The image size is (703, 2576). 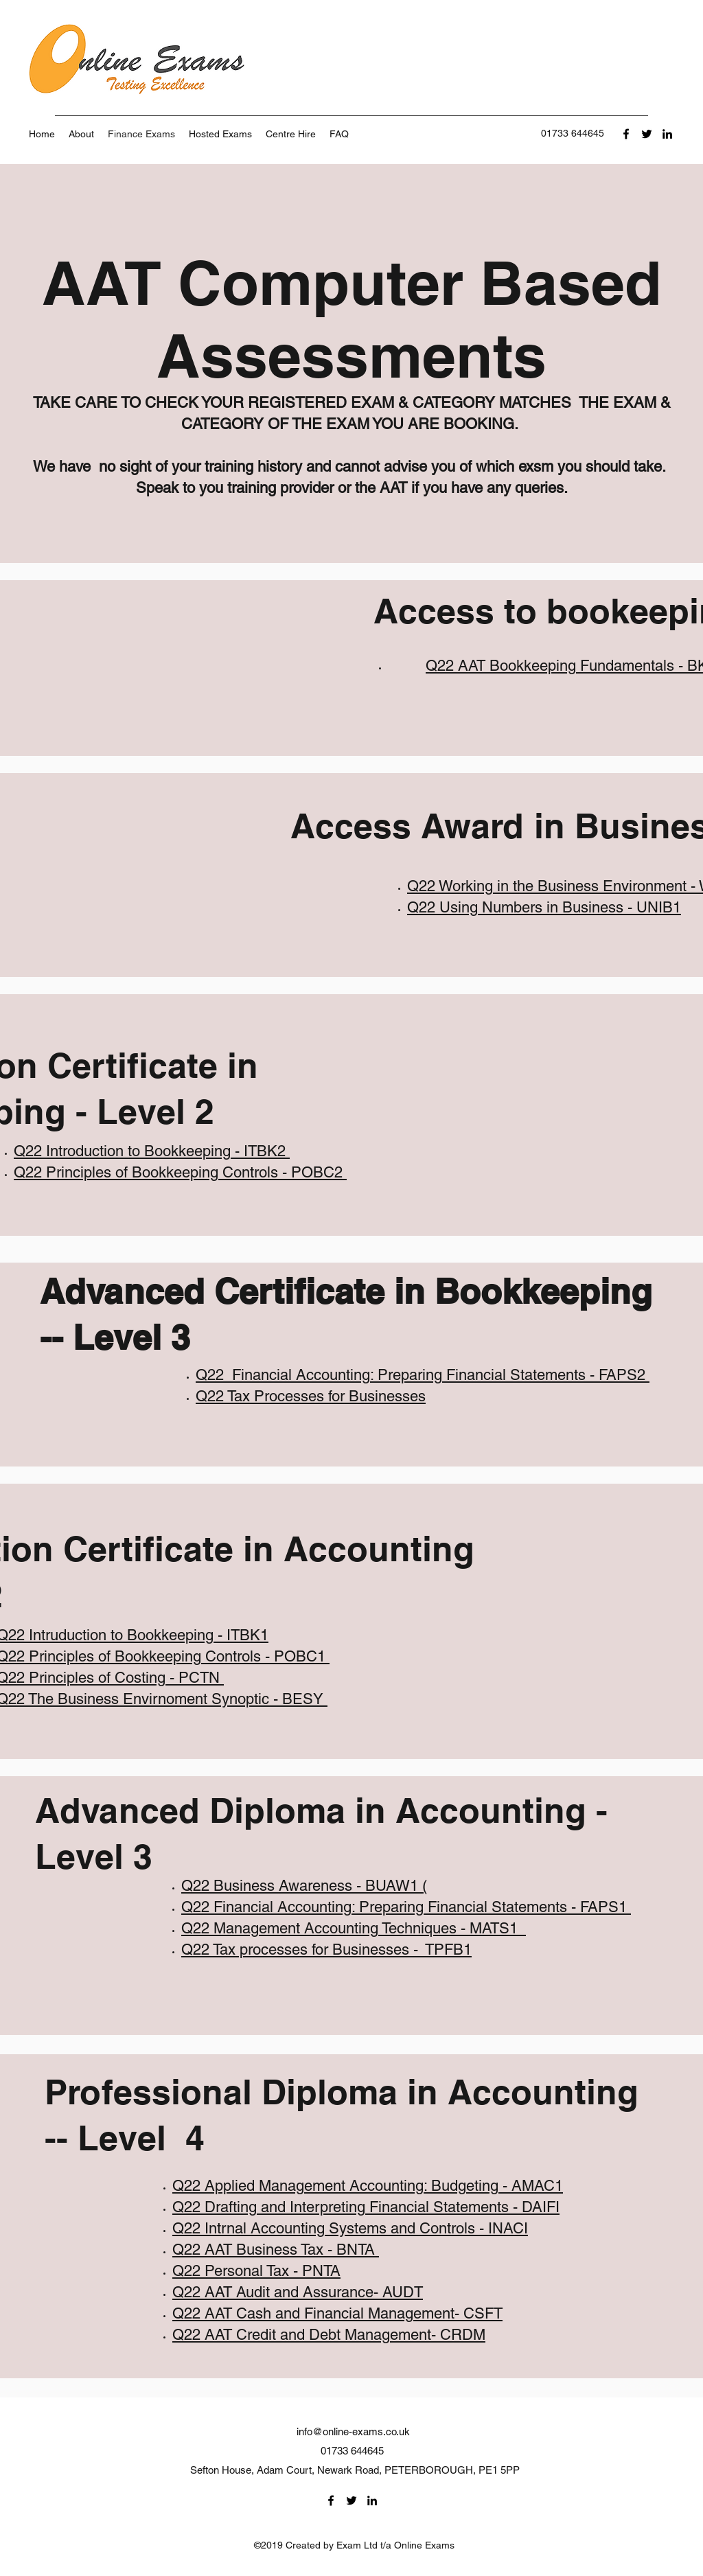 What do you see at coordinates (351, 1928) in the screenshot?
I see `Q22 Management Accounting Techniques - MATS1` at bounding box center [351, 1928].